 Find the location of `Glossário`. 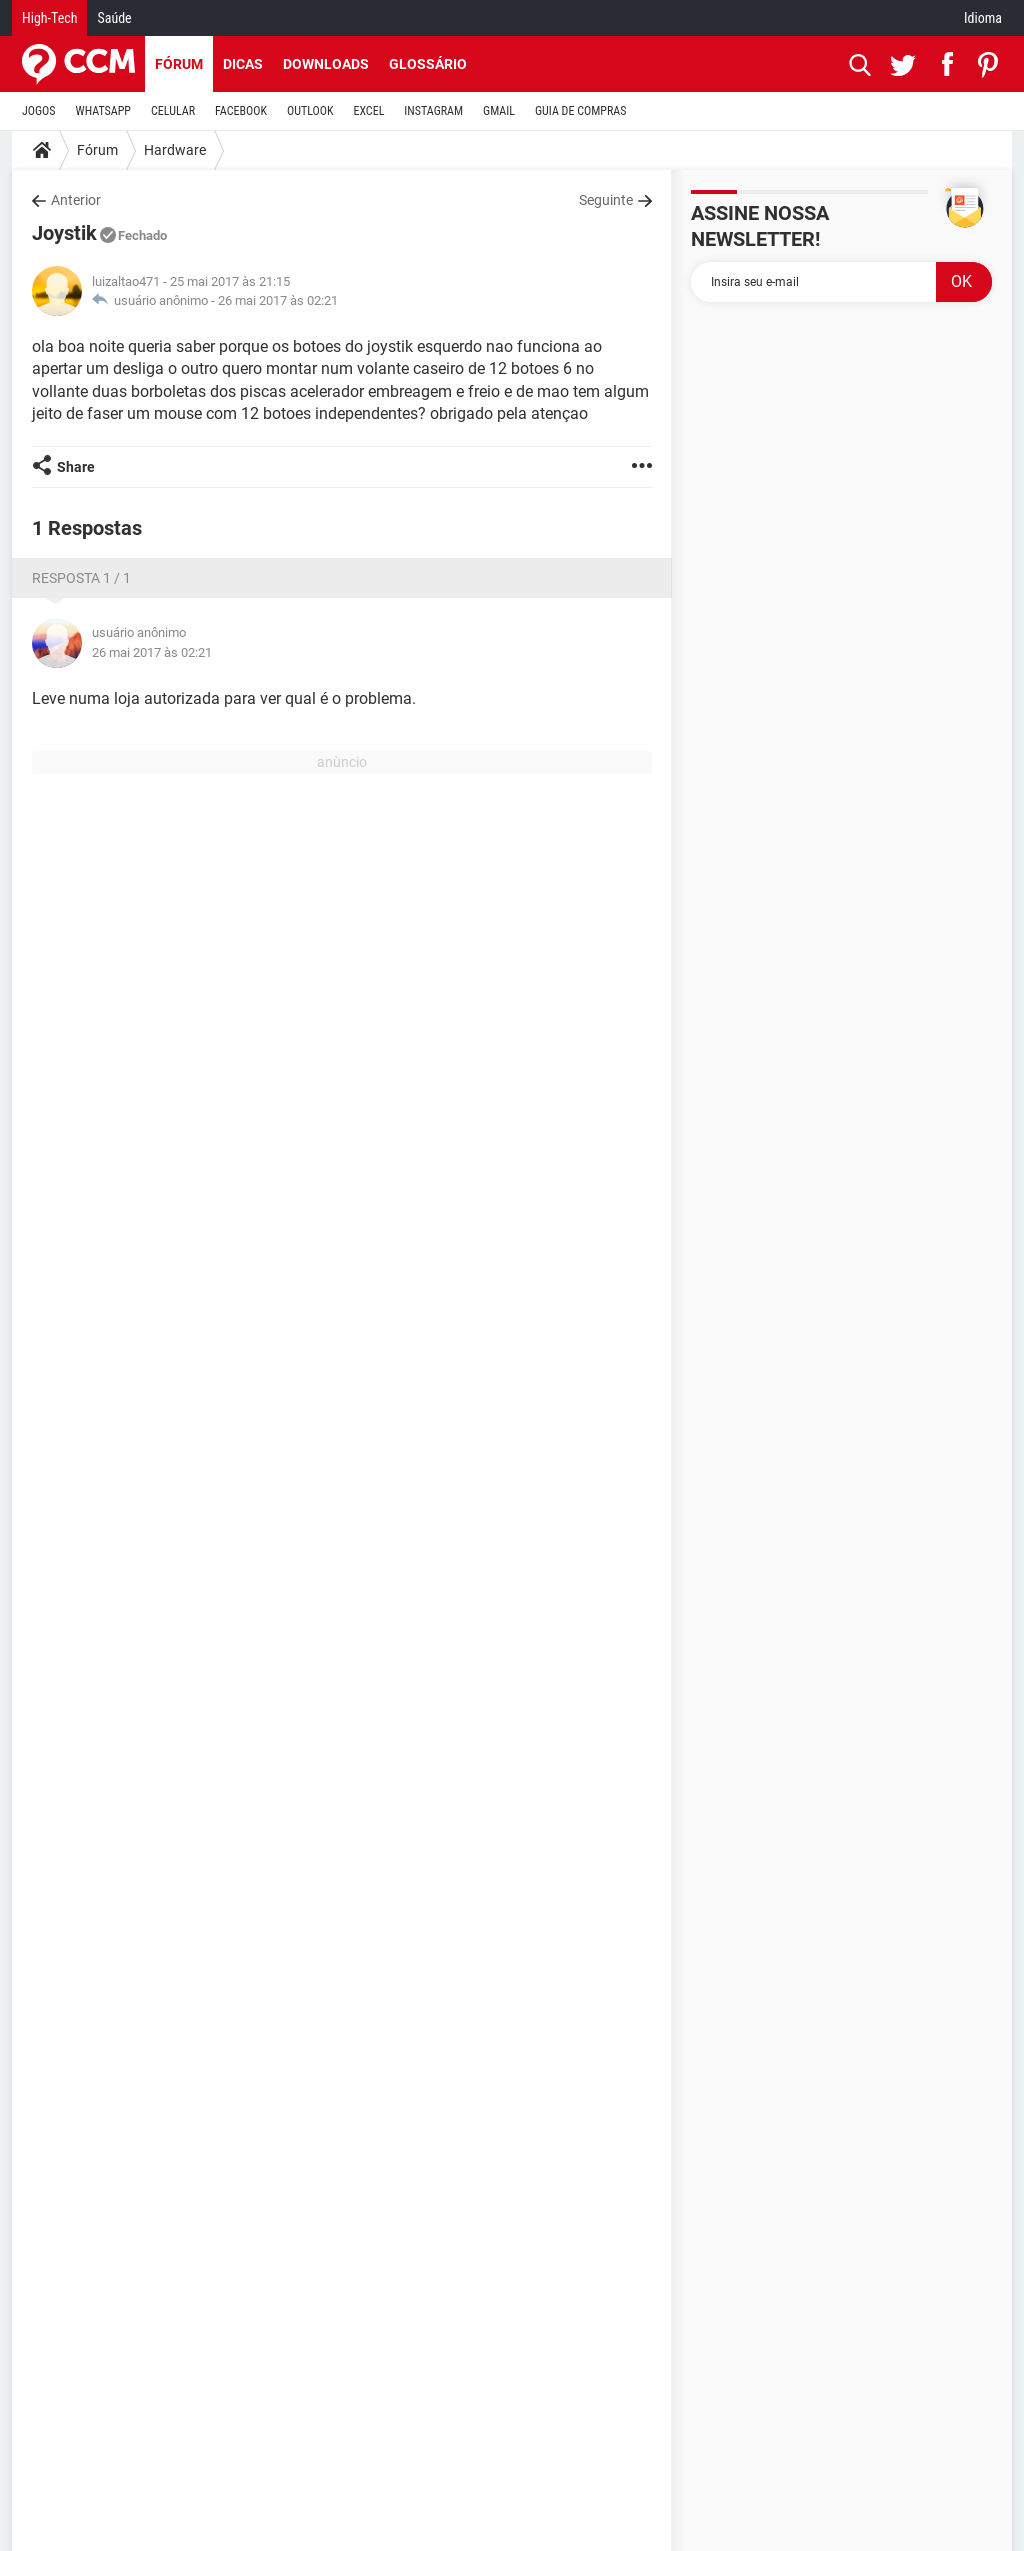

Glossário is located at coordinates (428, 64).